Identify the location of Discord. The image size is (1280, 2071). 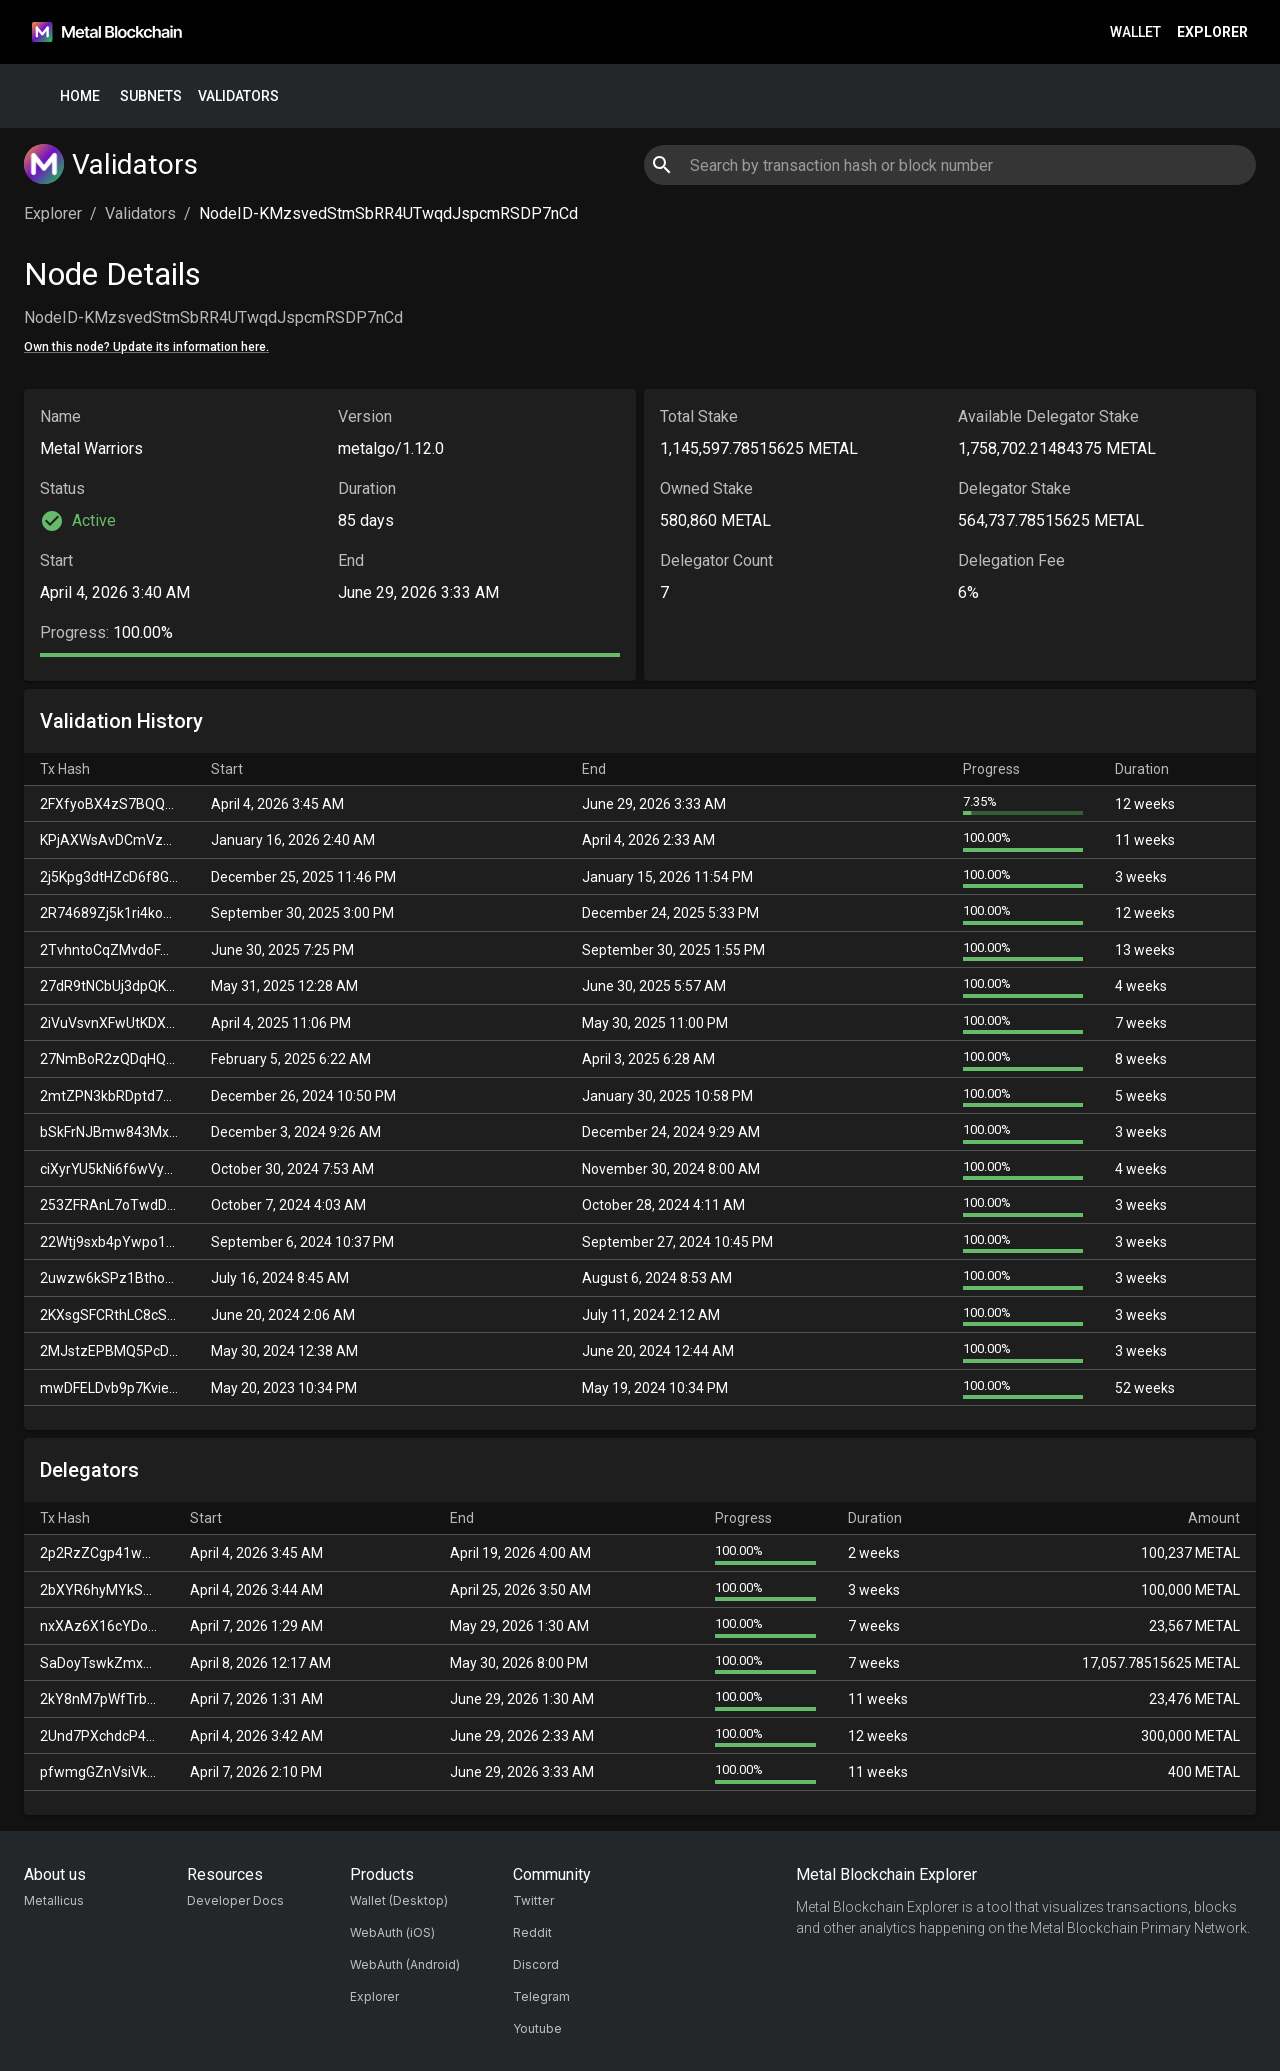
(536, 1964).